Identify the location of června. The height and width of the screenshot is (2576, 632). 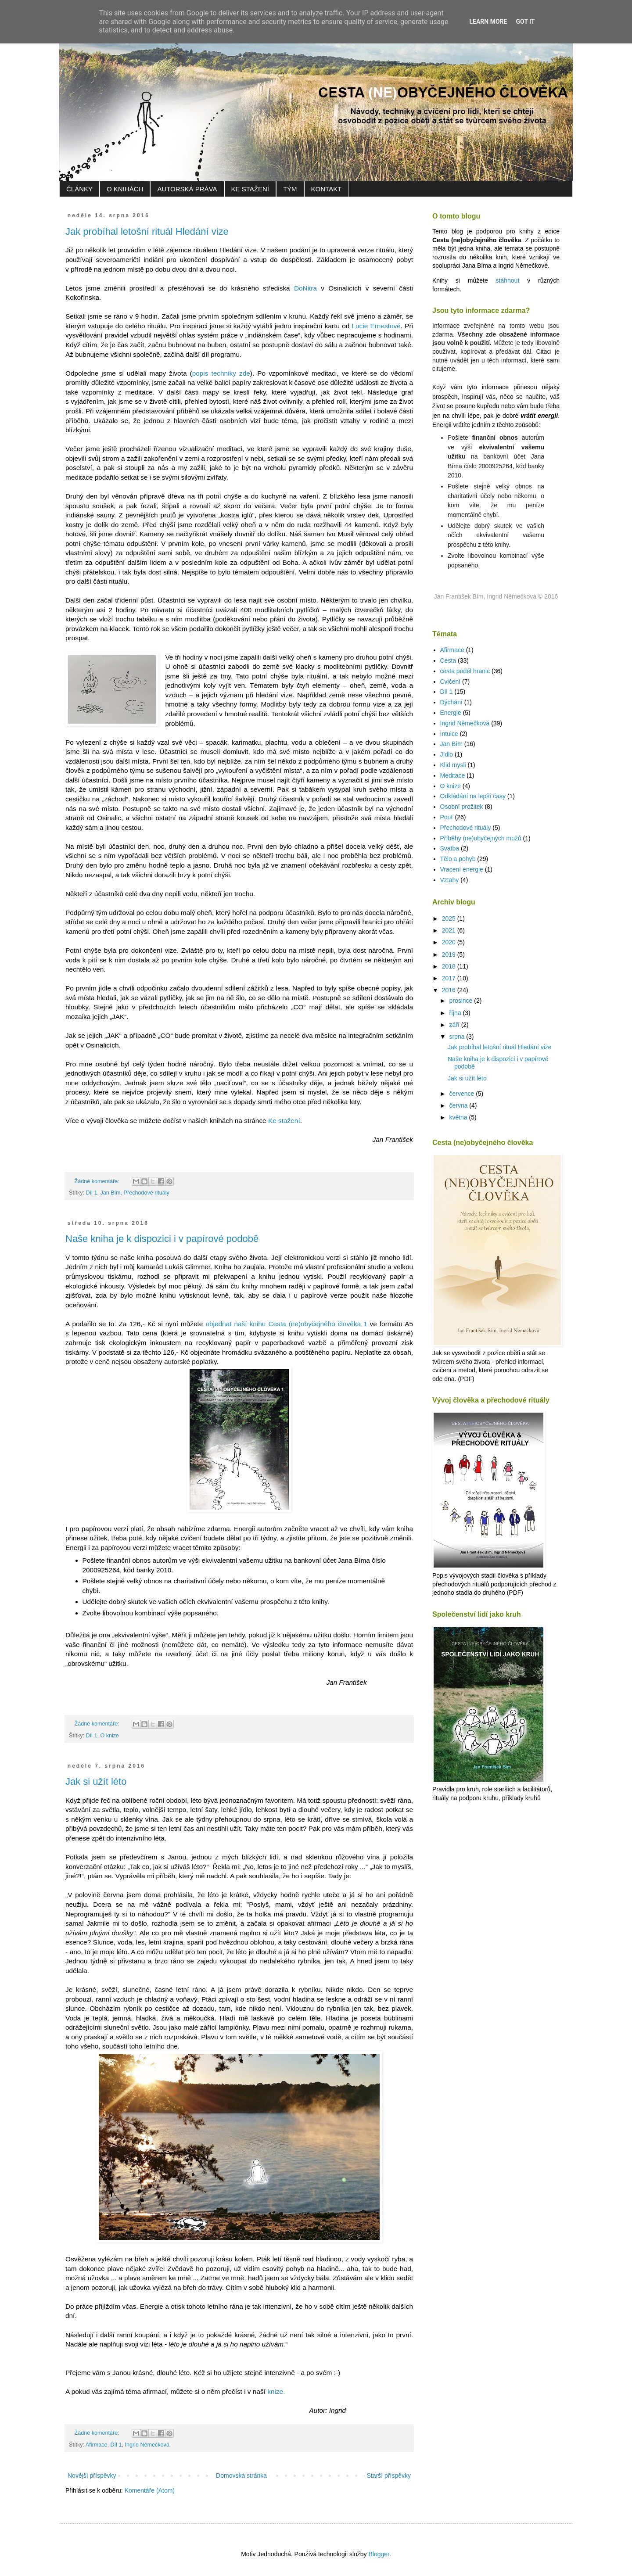
(459, 1105).